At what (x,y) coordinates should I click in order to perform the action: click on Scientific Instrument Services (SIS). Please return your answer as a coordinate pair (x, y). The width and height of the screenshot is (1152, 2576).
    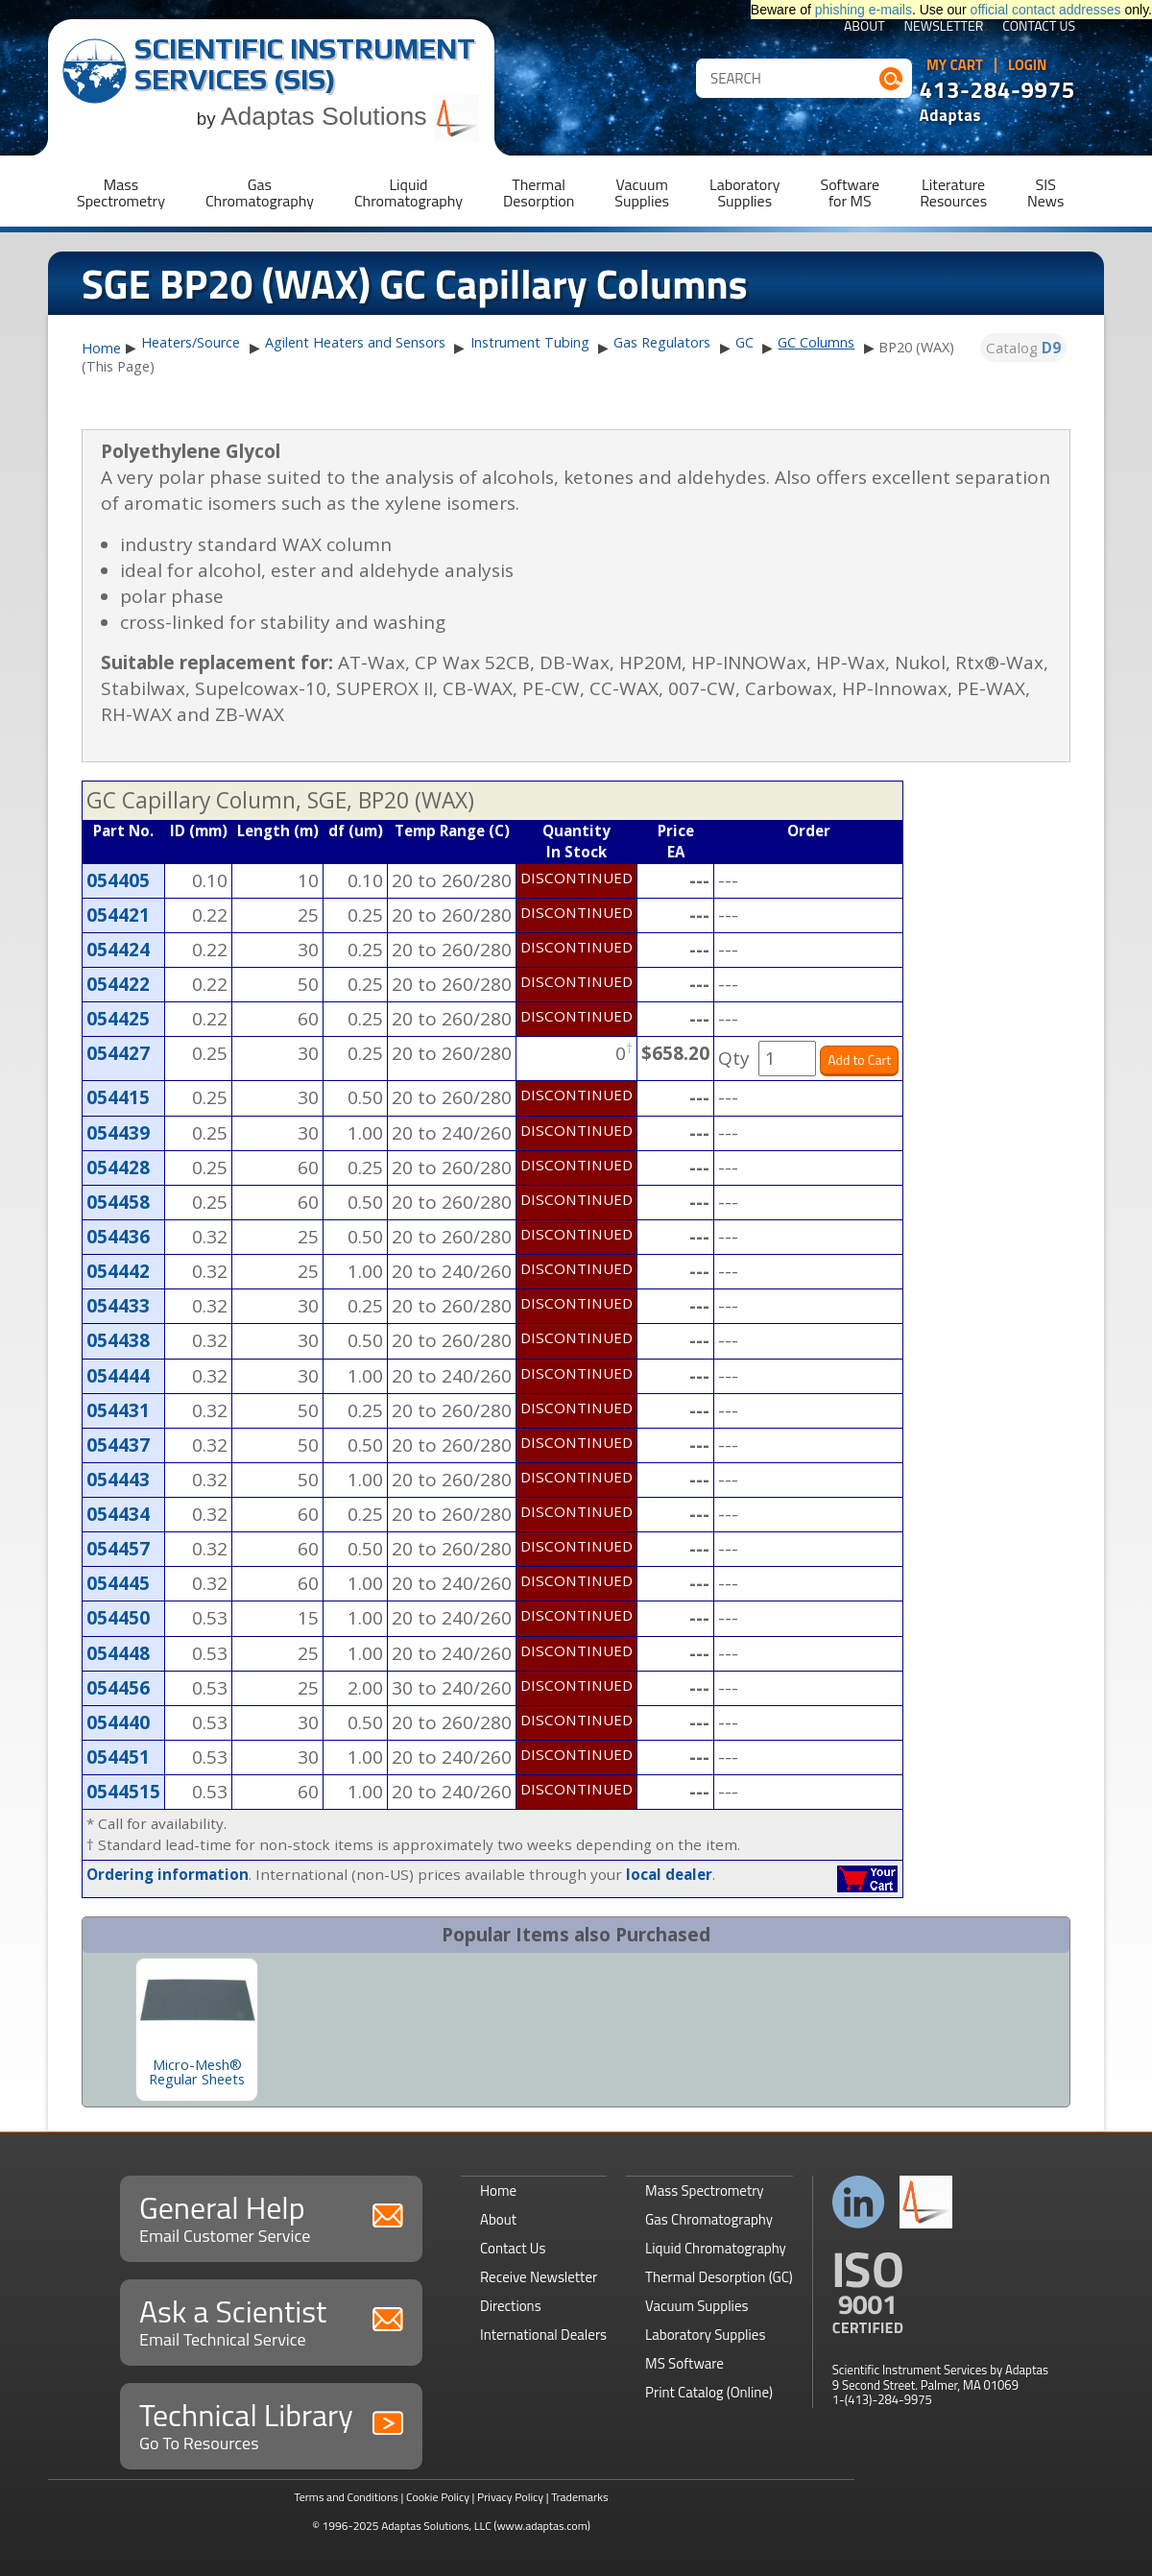
    Looking at the image, I should click on (304, 64).